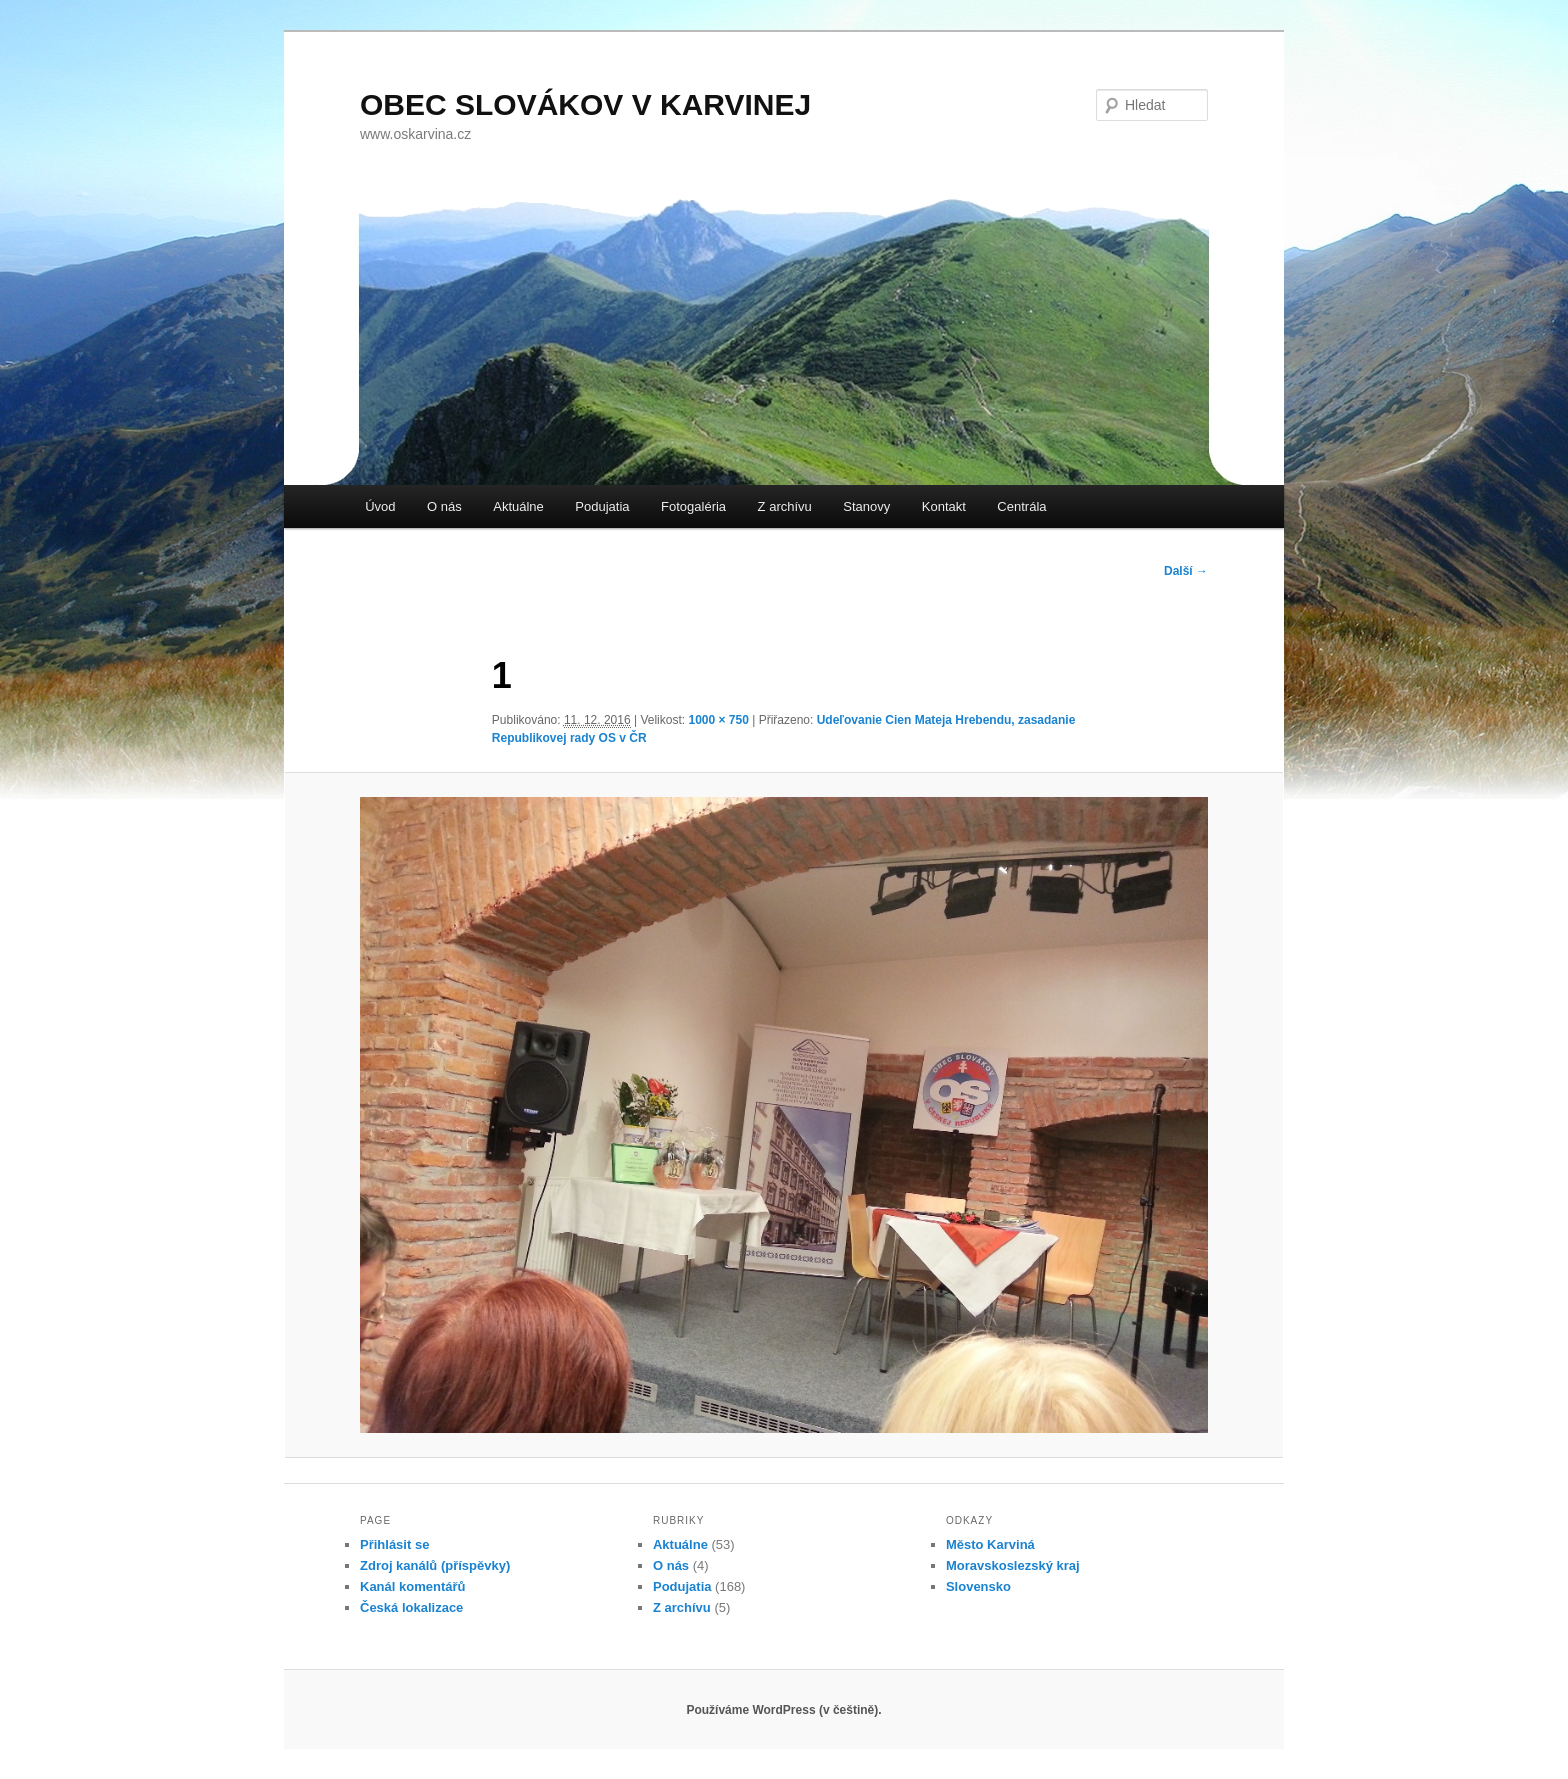  I want to click on Moravskoslezský kraj, so click(1013, 1565).